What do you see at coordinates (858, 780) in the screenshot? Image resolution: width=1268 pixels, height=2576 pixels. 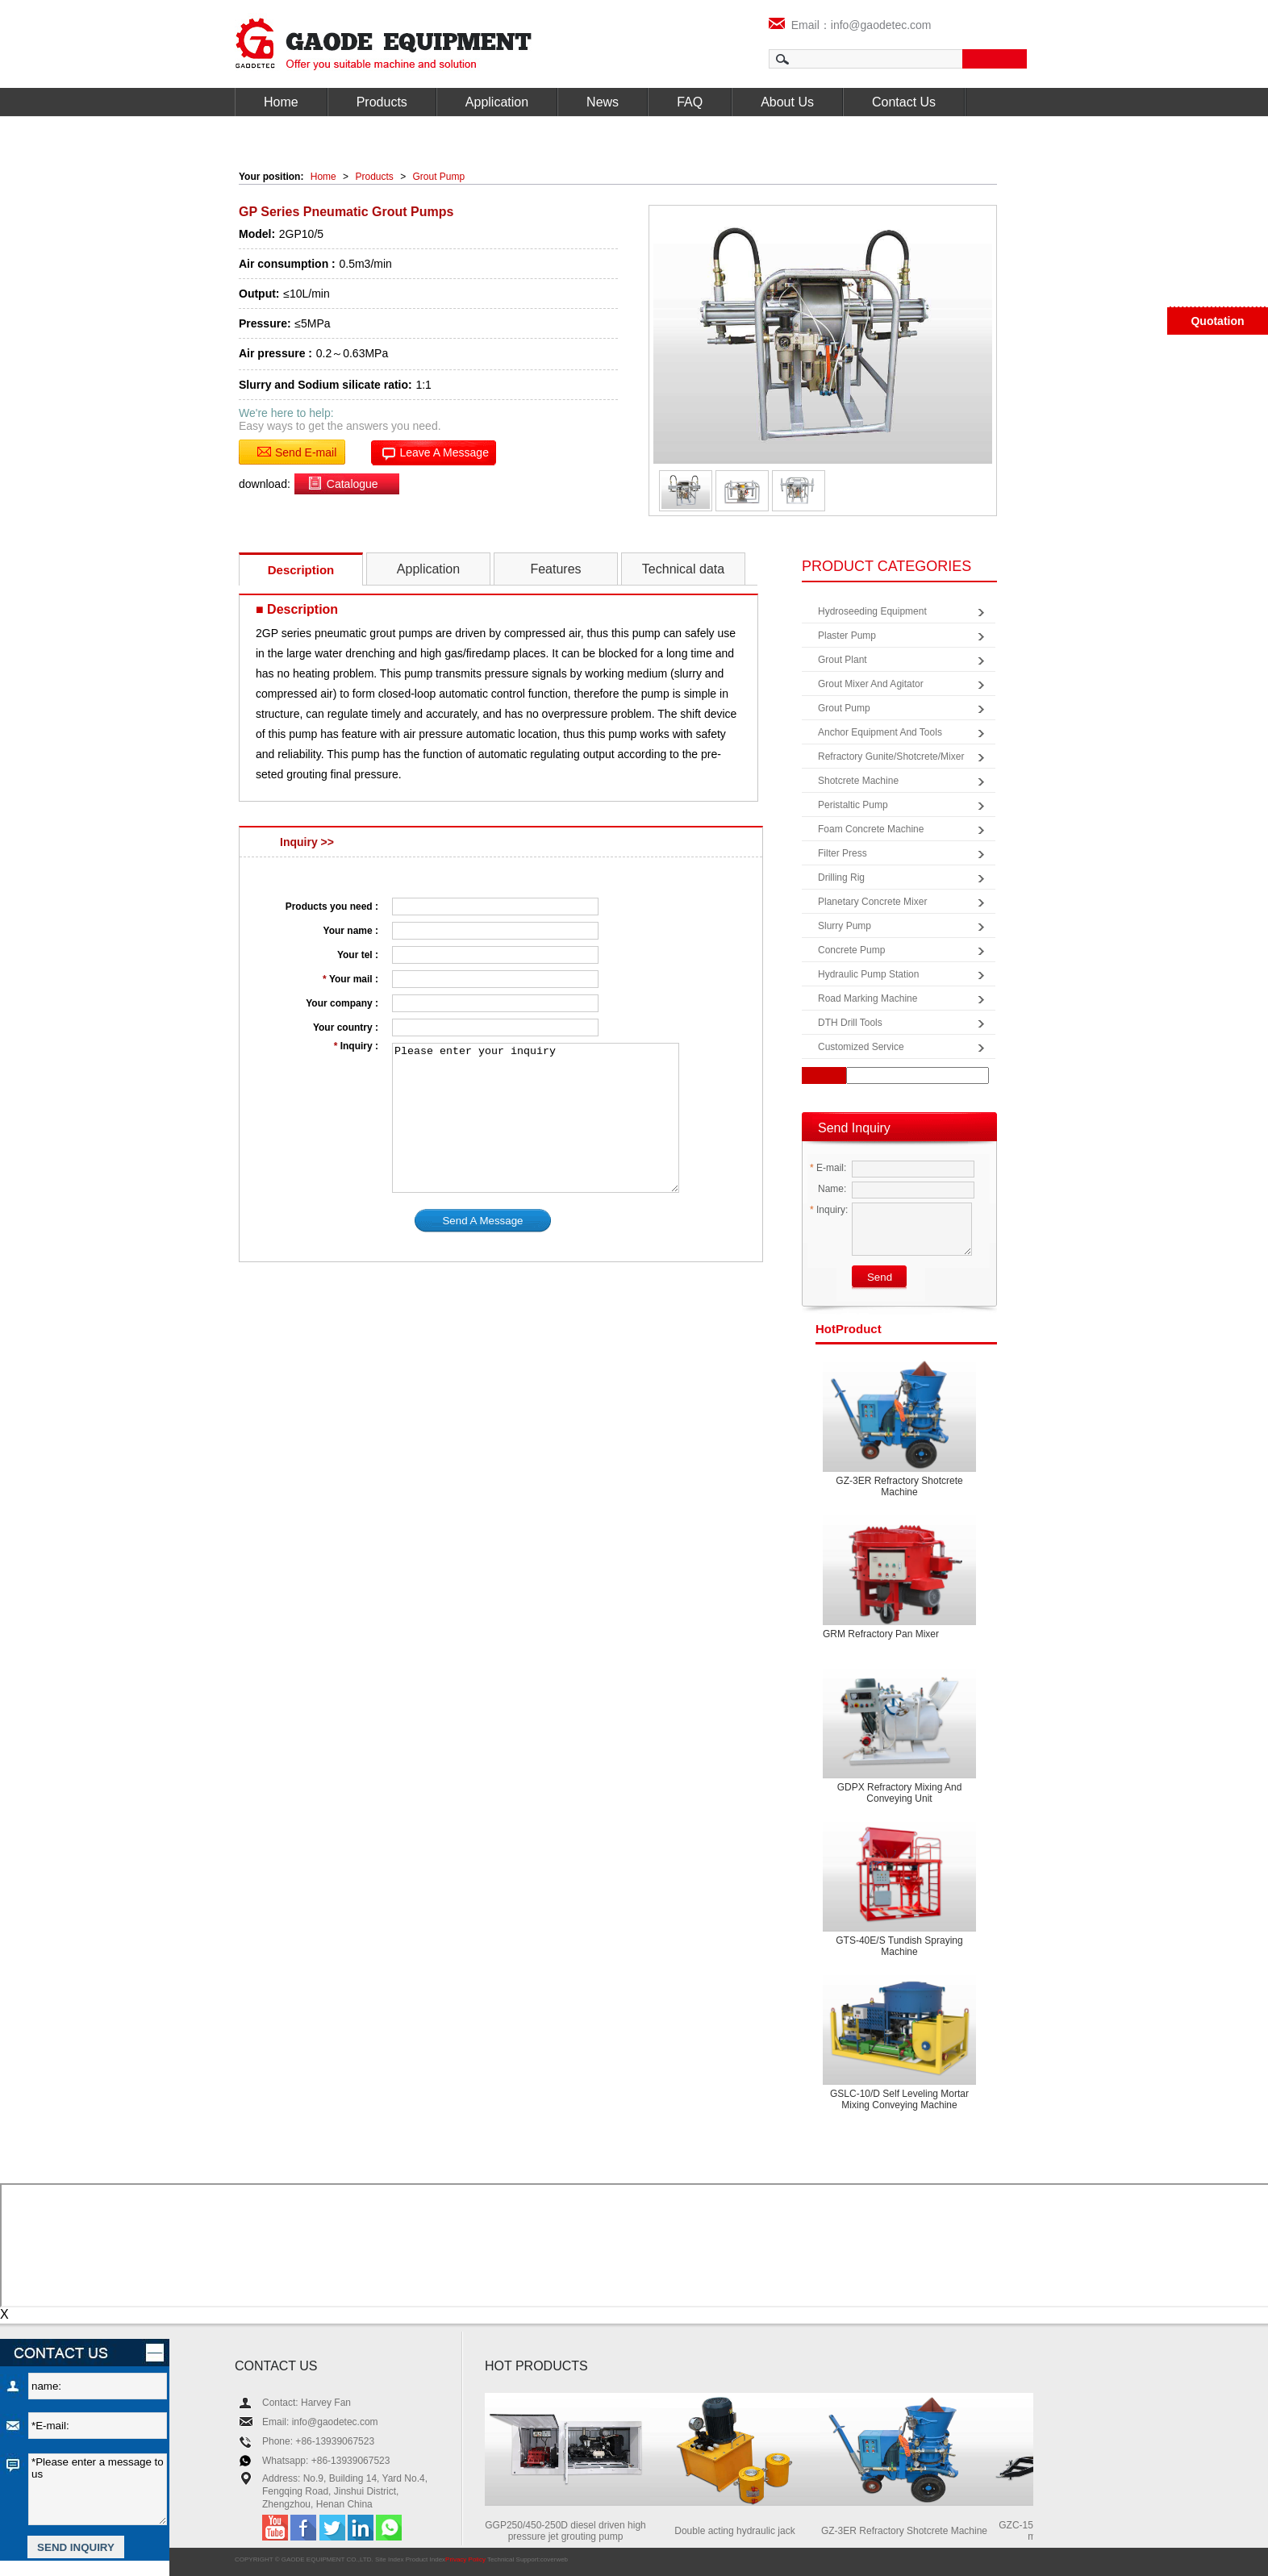 I see `Shotcrete Machine` at bounding box center [858, 780].